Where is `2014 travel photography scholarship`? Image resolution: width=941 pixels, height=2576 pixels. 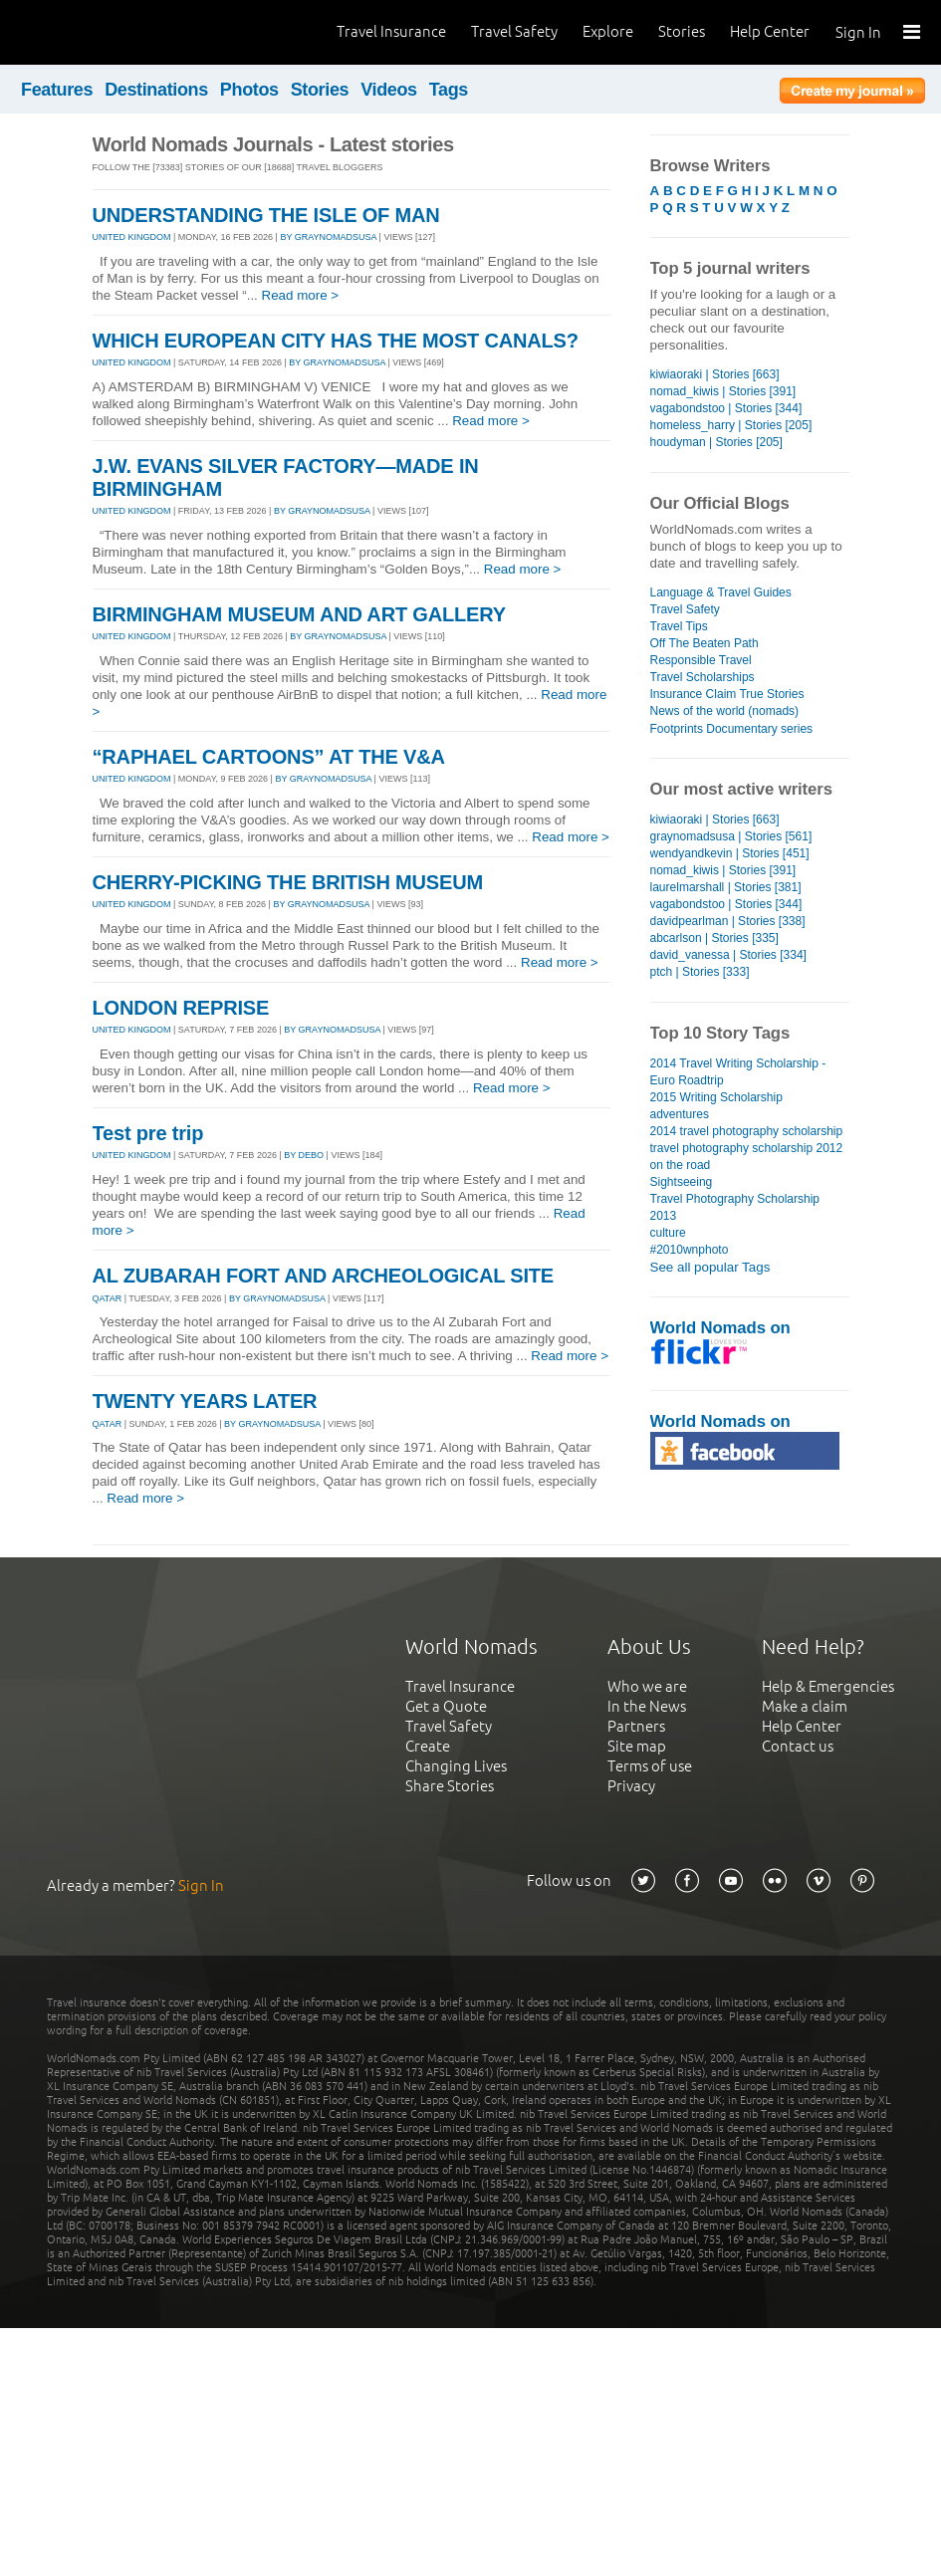 2014 travel photography scholarship is located at coordinates (746, 1131).